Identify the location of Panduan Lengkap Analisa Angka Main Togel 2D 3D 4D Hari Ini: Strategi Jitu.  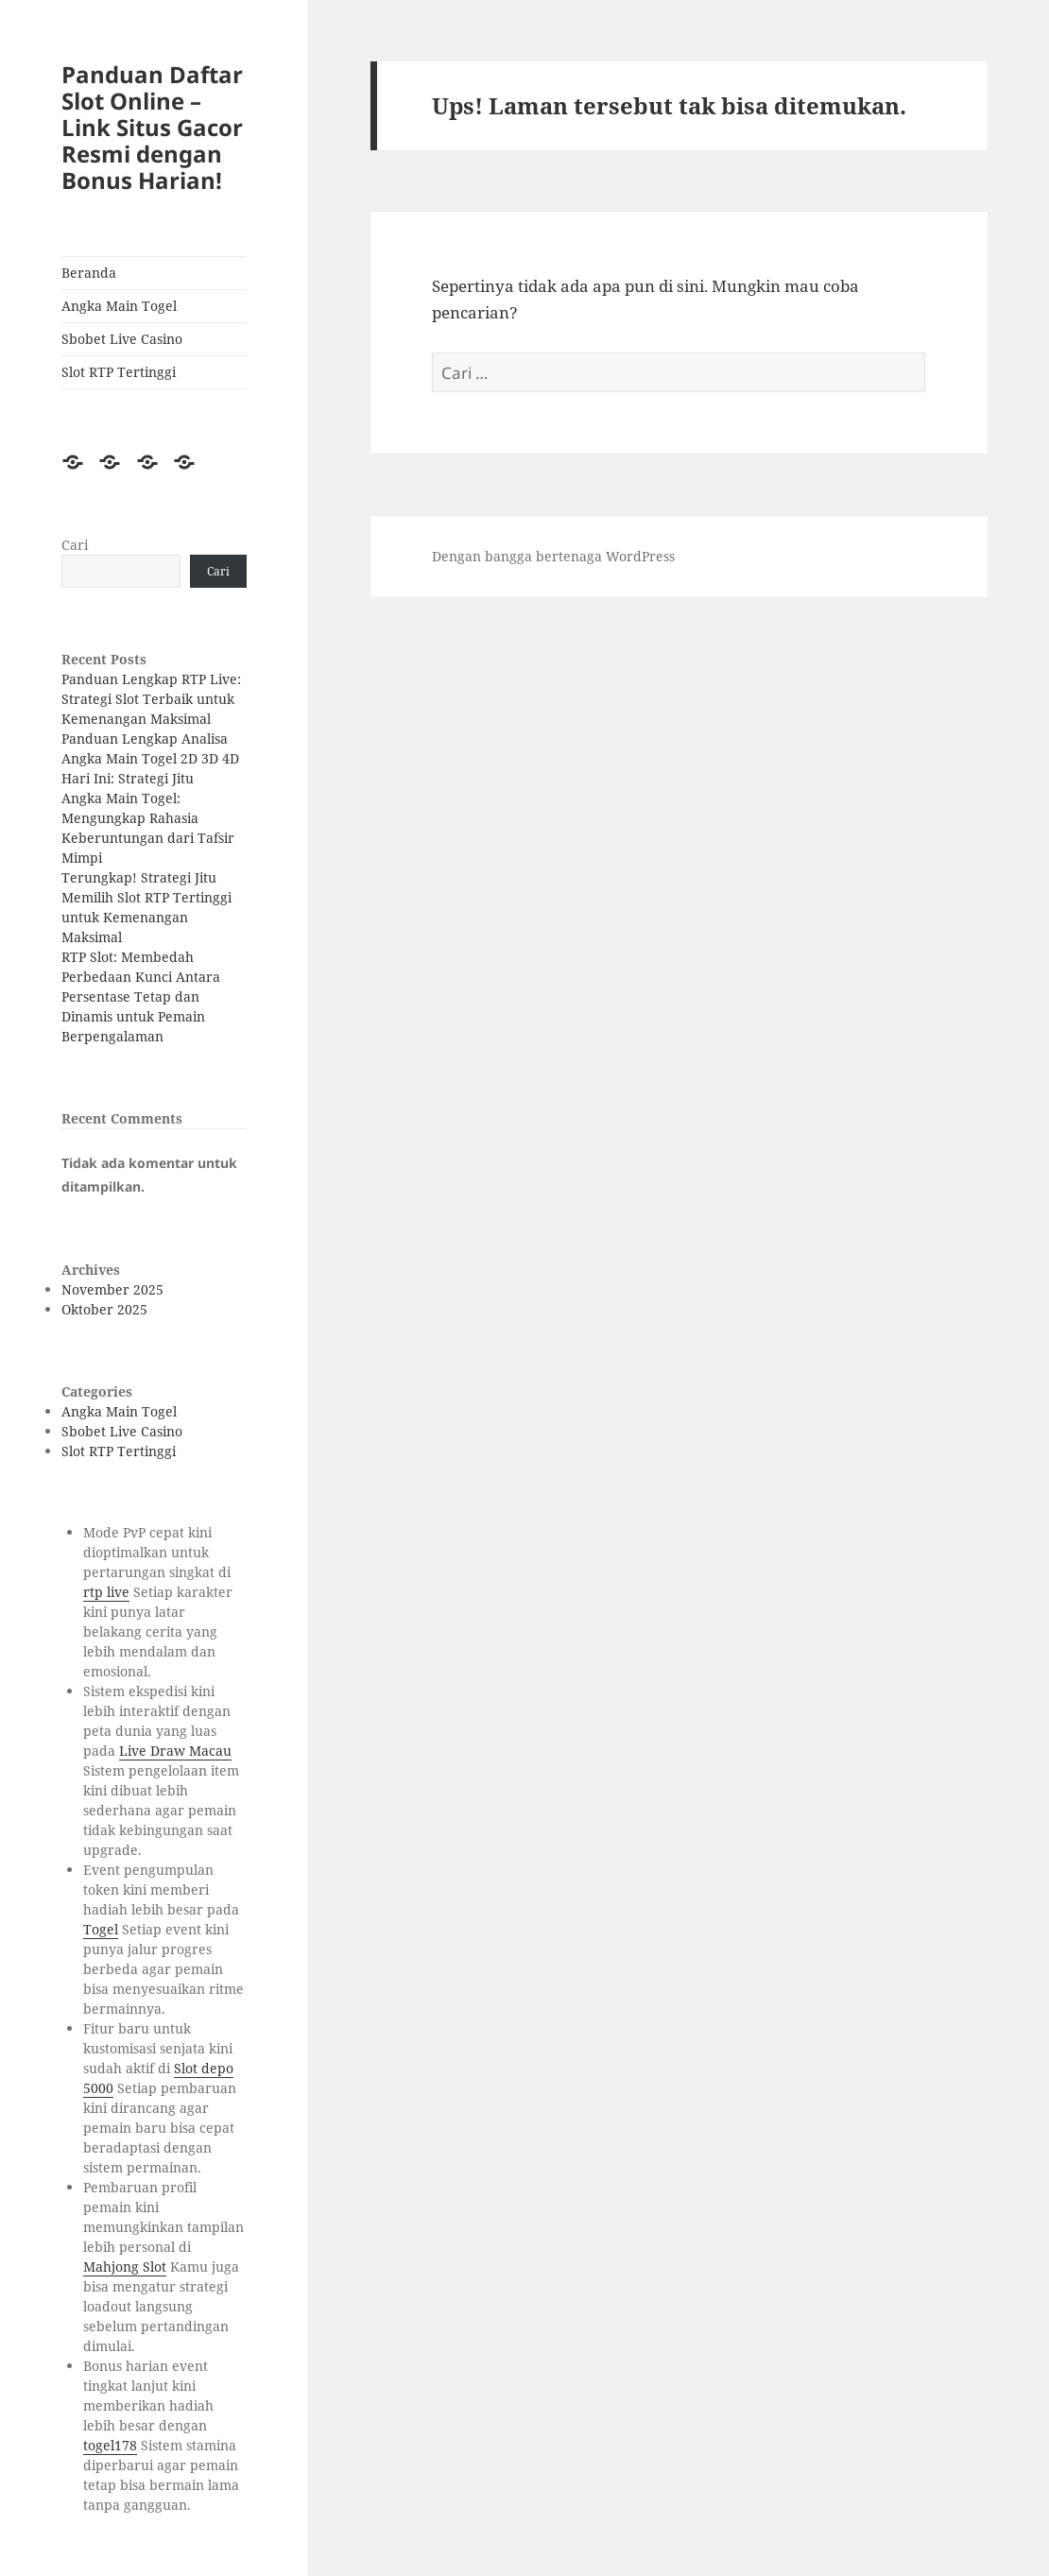
(150, 758).